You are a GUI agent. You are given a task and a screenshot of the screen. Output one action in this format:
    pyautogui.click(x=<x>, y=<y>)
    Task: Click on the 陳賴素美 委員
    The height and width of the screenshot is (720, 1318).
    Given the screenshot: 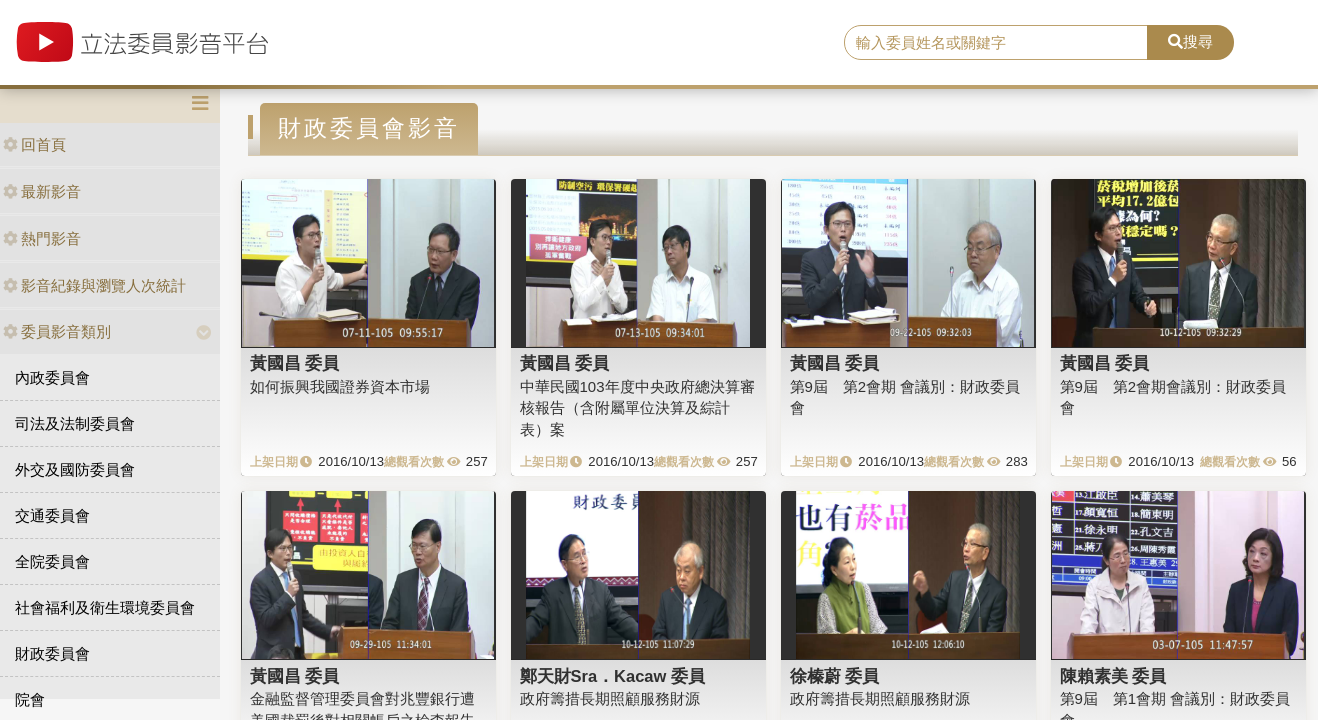 What is the action you would take?
    pyautogui.click(x=1113, y=676)
    